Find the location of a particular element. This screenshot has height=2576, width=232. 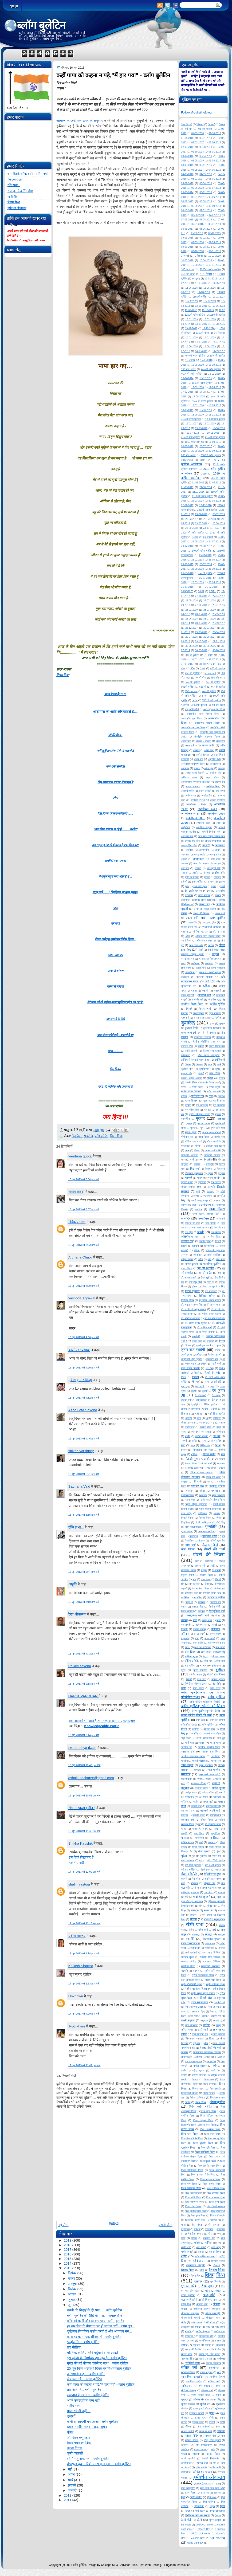

सर चार्ली चैपलिन is located at coordinates (193, 2349).